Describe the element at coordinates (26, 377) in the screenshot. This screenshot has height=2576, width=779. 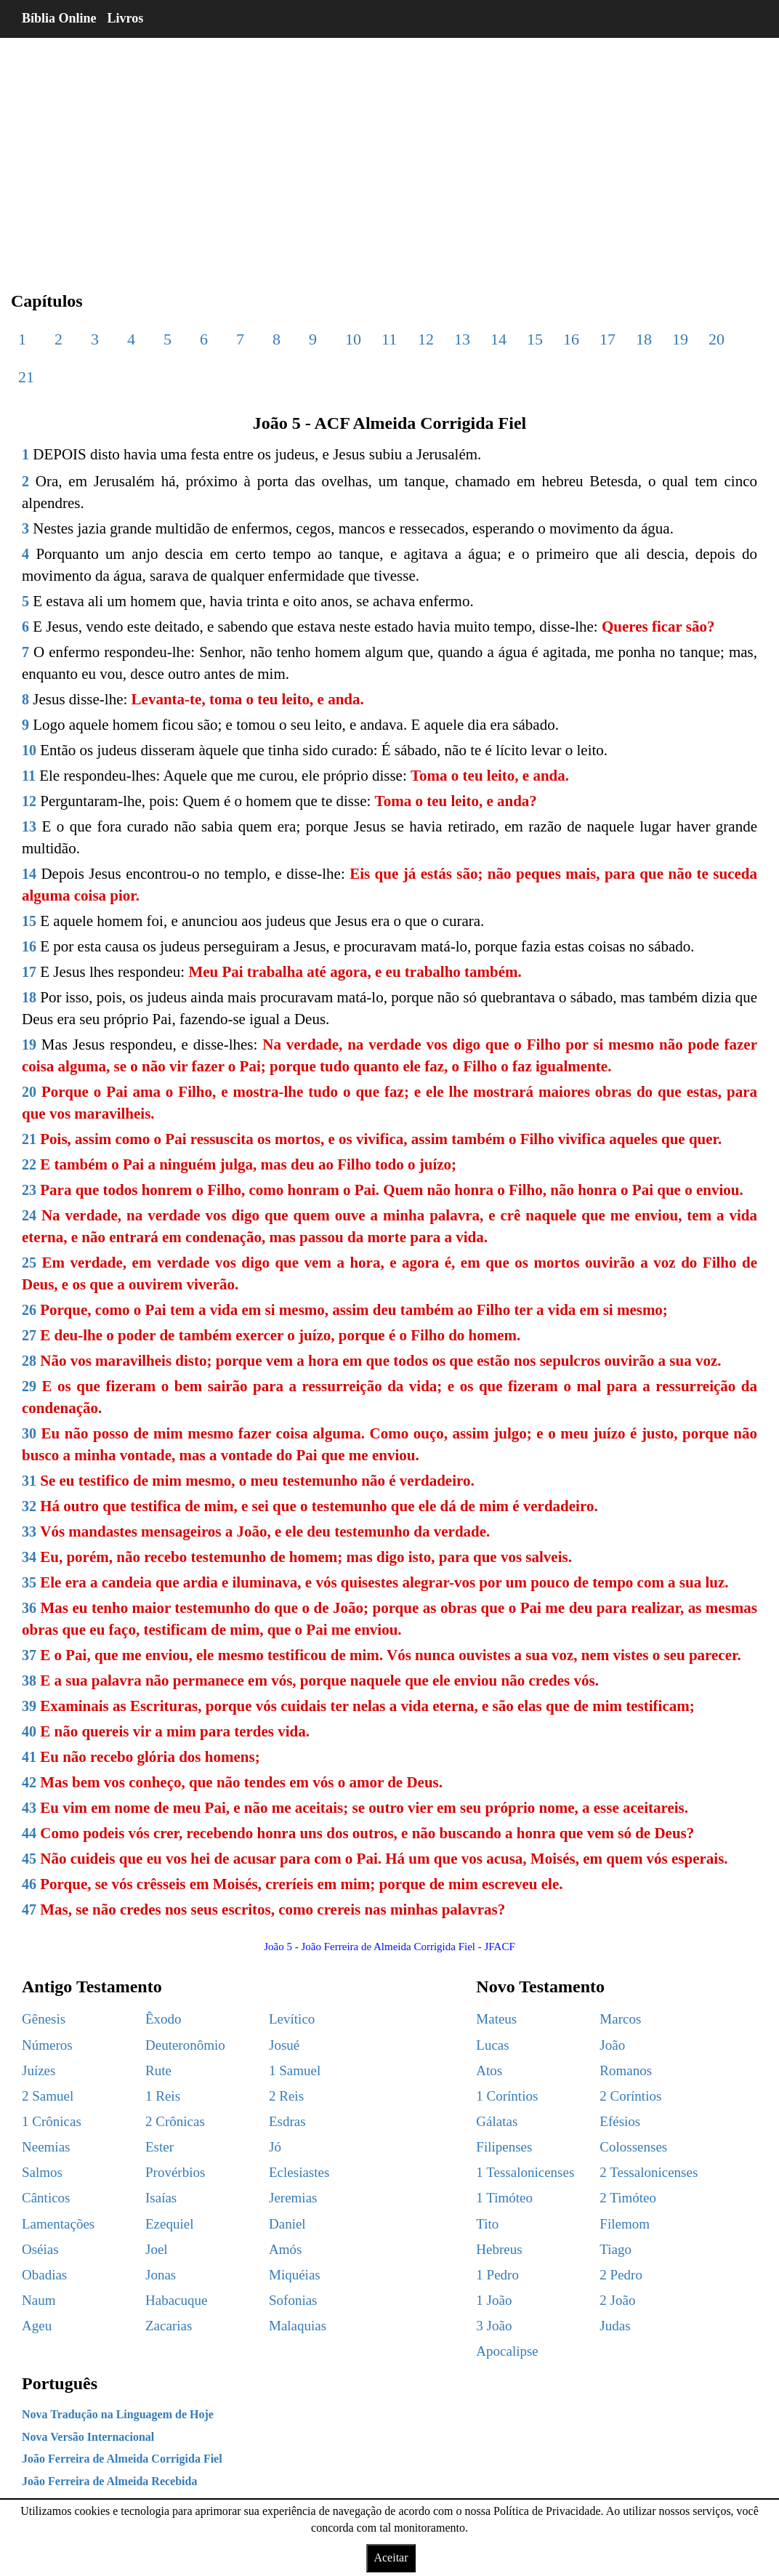
I see `21` at that location.